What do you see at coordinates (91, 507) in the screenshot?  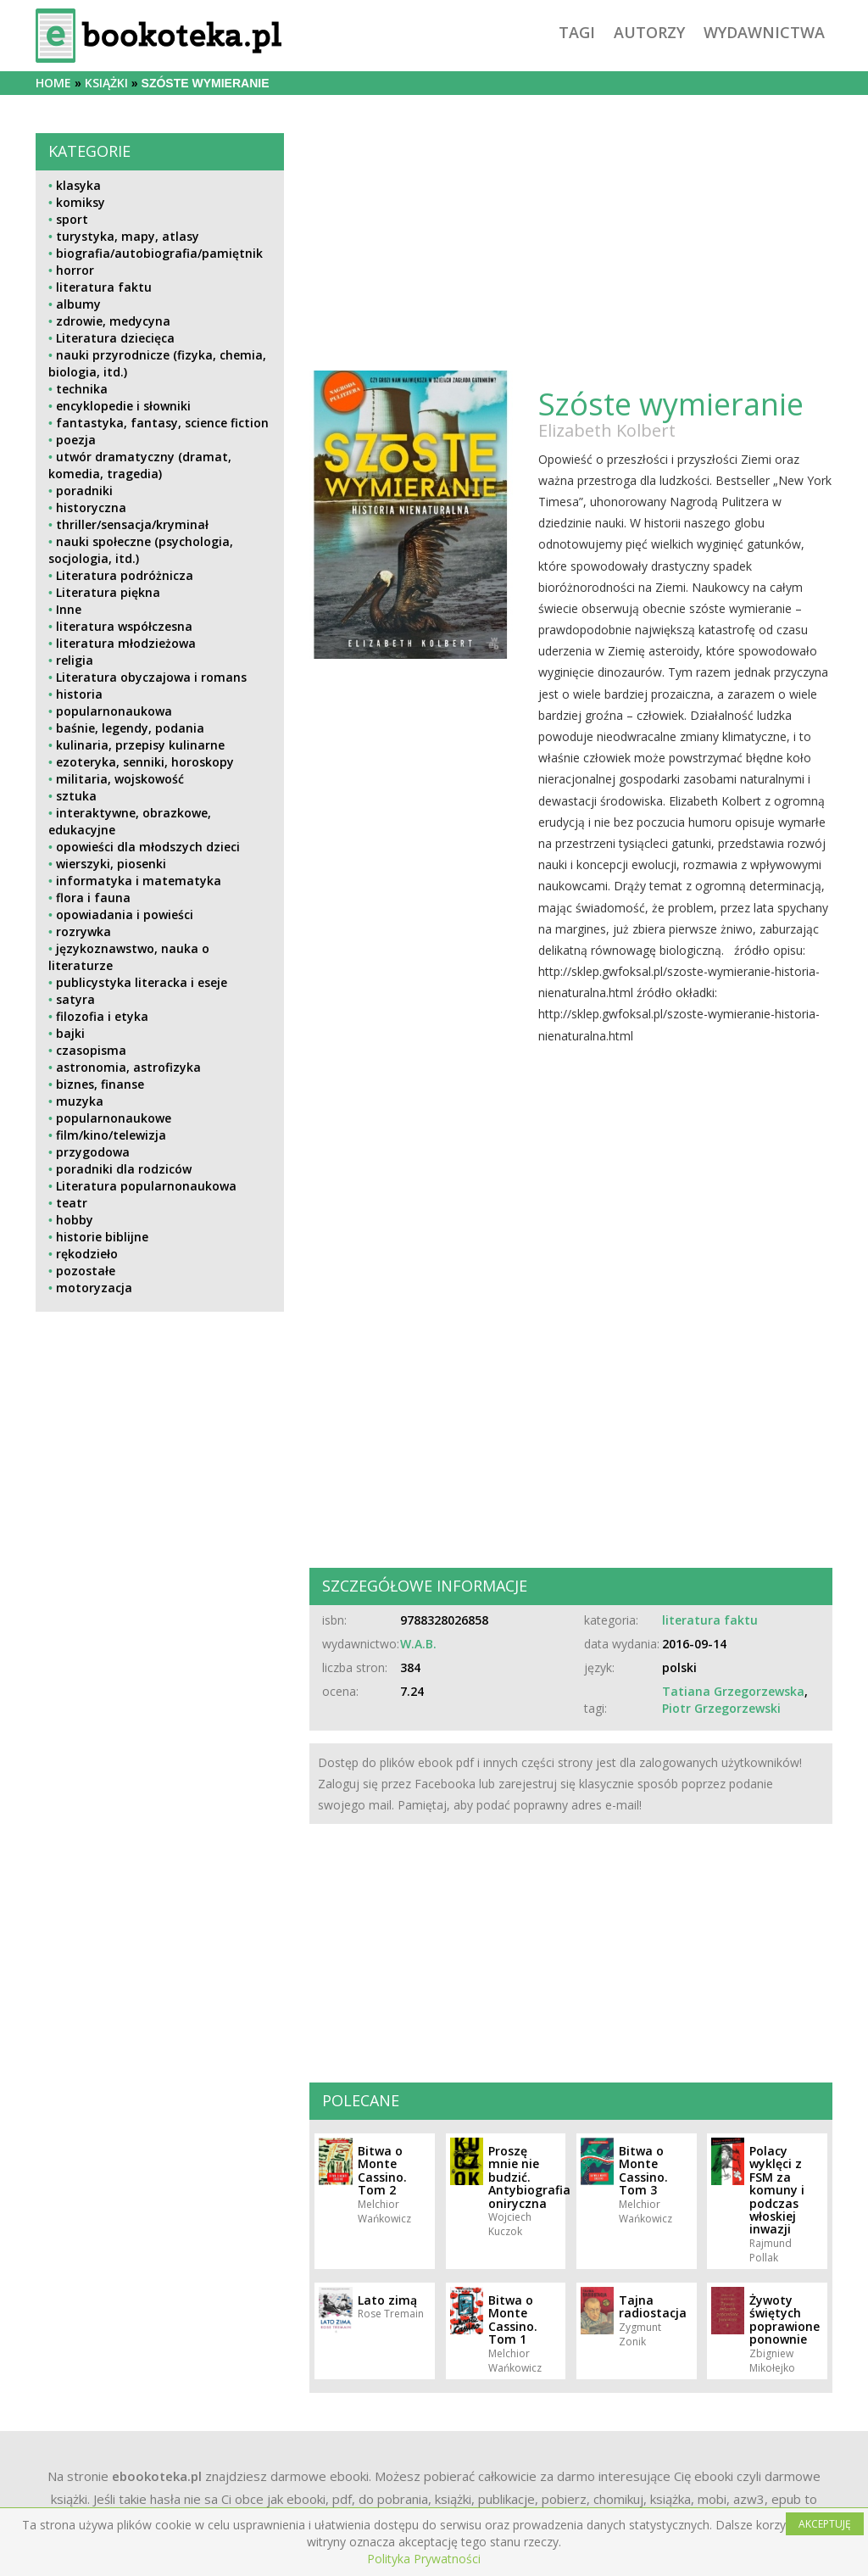 I see `historyczna` at bounding box center [91, 507].